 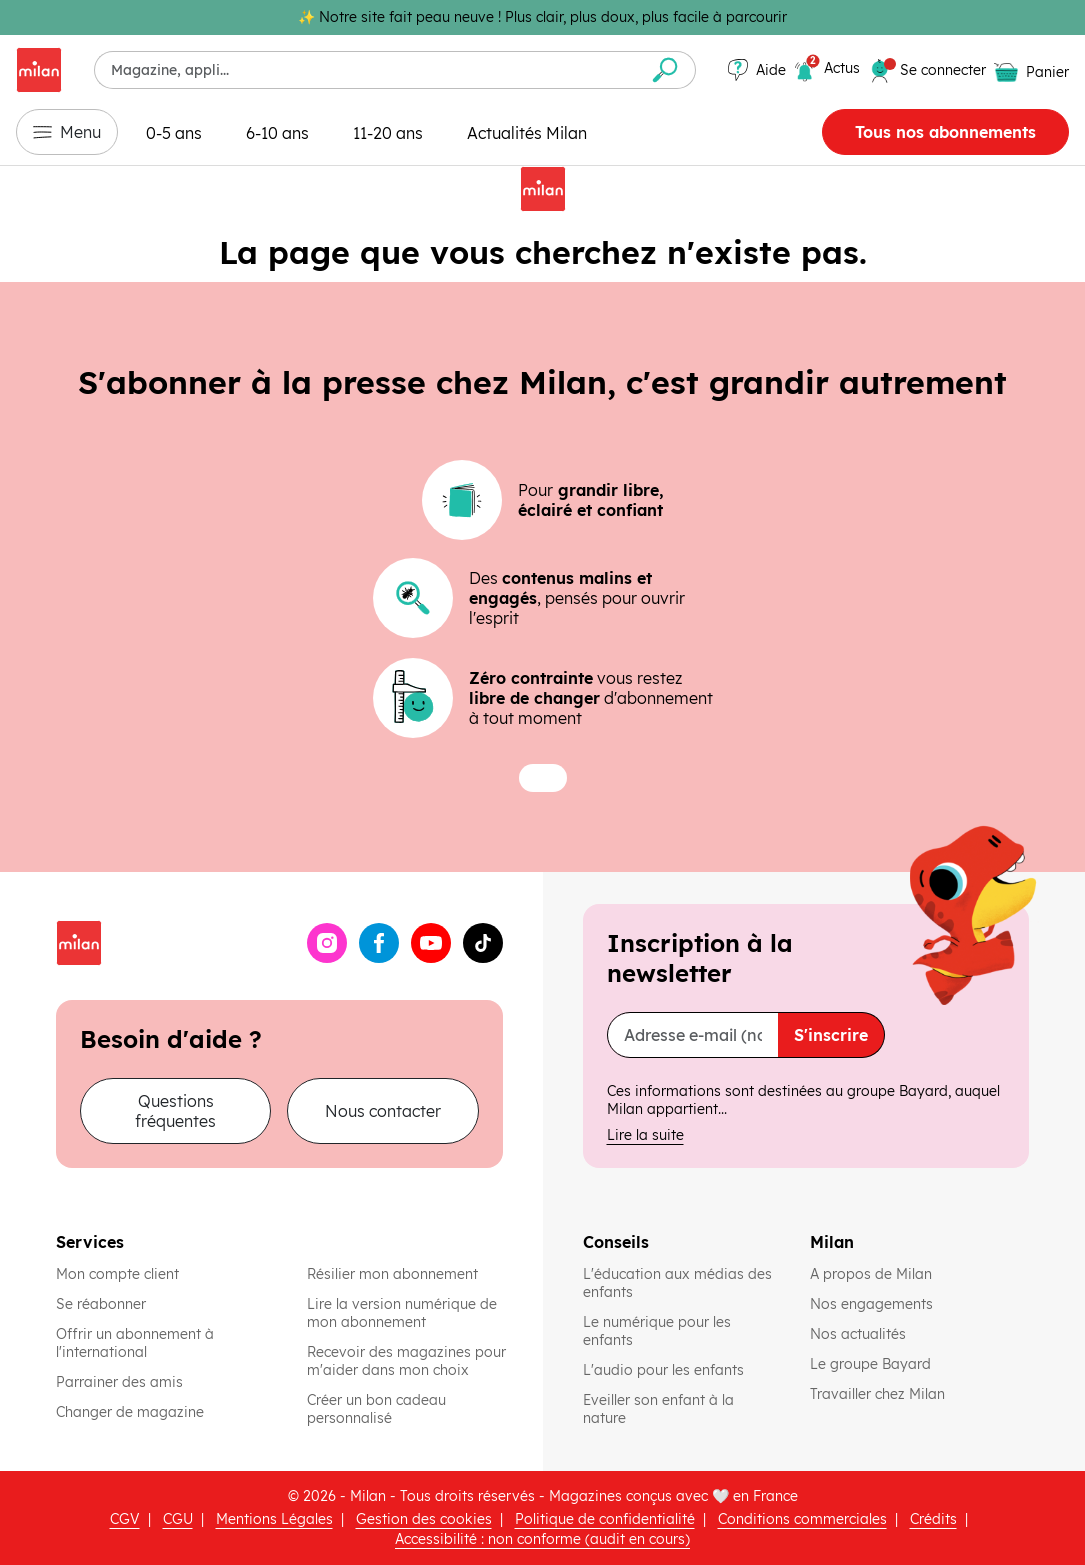 I want to click on Changer de magazine, so click(x=130, y=1412).